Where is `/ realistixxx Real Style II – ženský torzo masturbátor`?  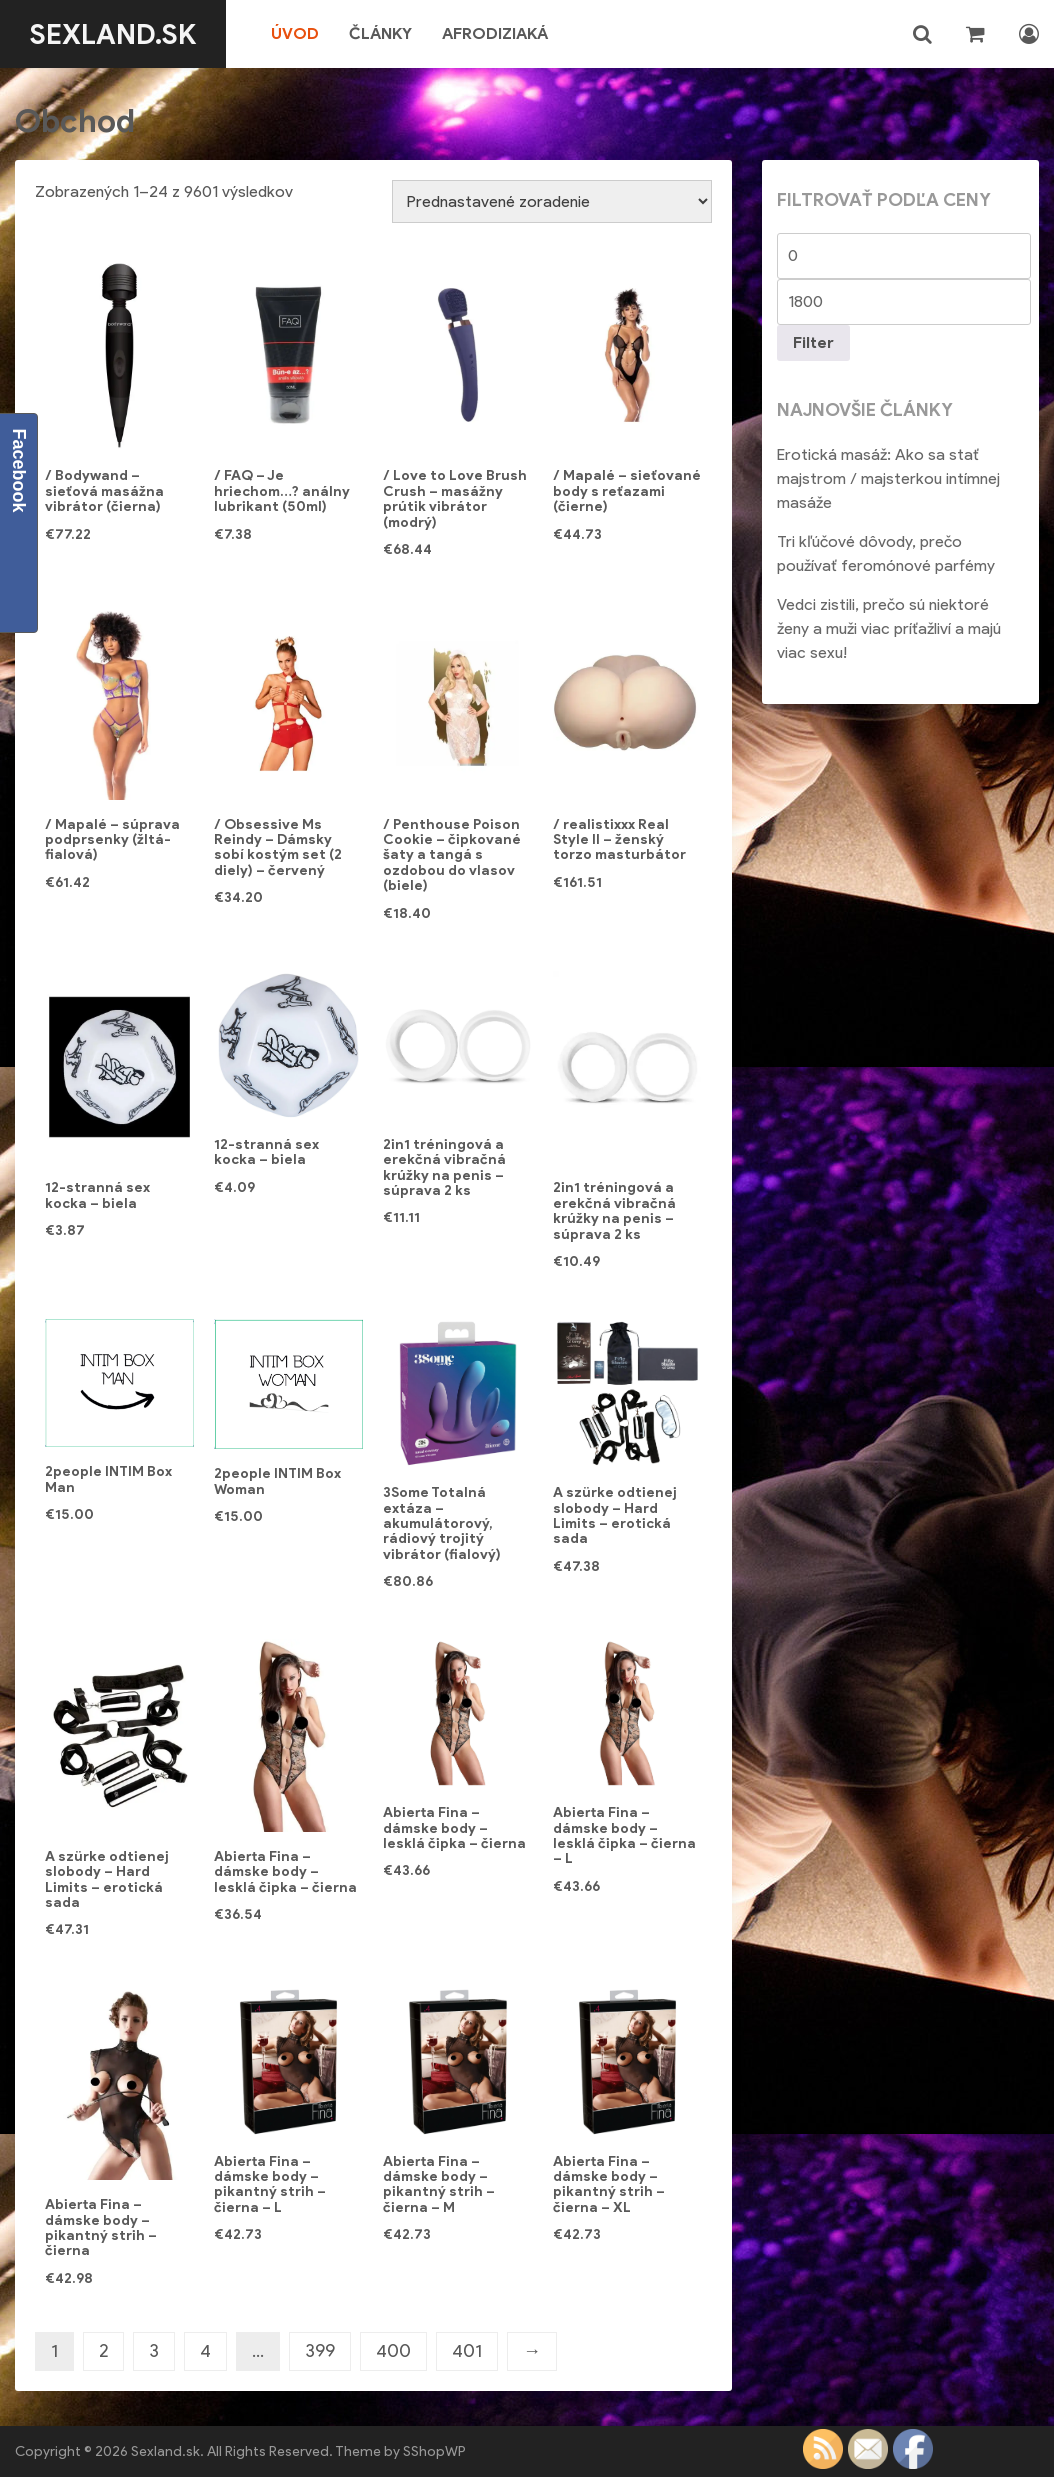
/ realistixxx Real Style II – ženský torzo masturbátor is located at coordinates (619, 840).